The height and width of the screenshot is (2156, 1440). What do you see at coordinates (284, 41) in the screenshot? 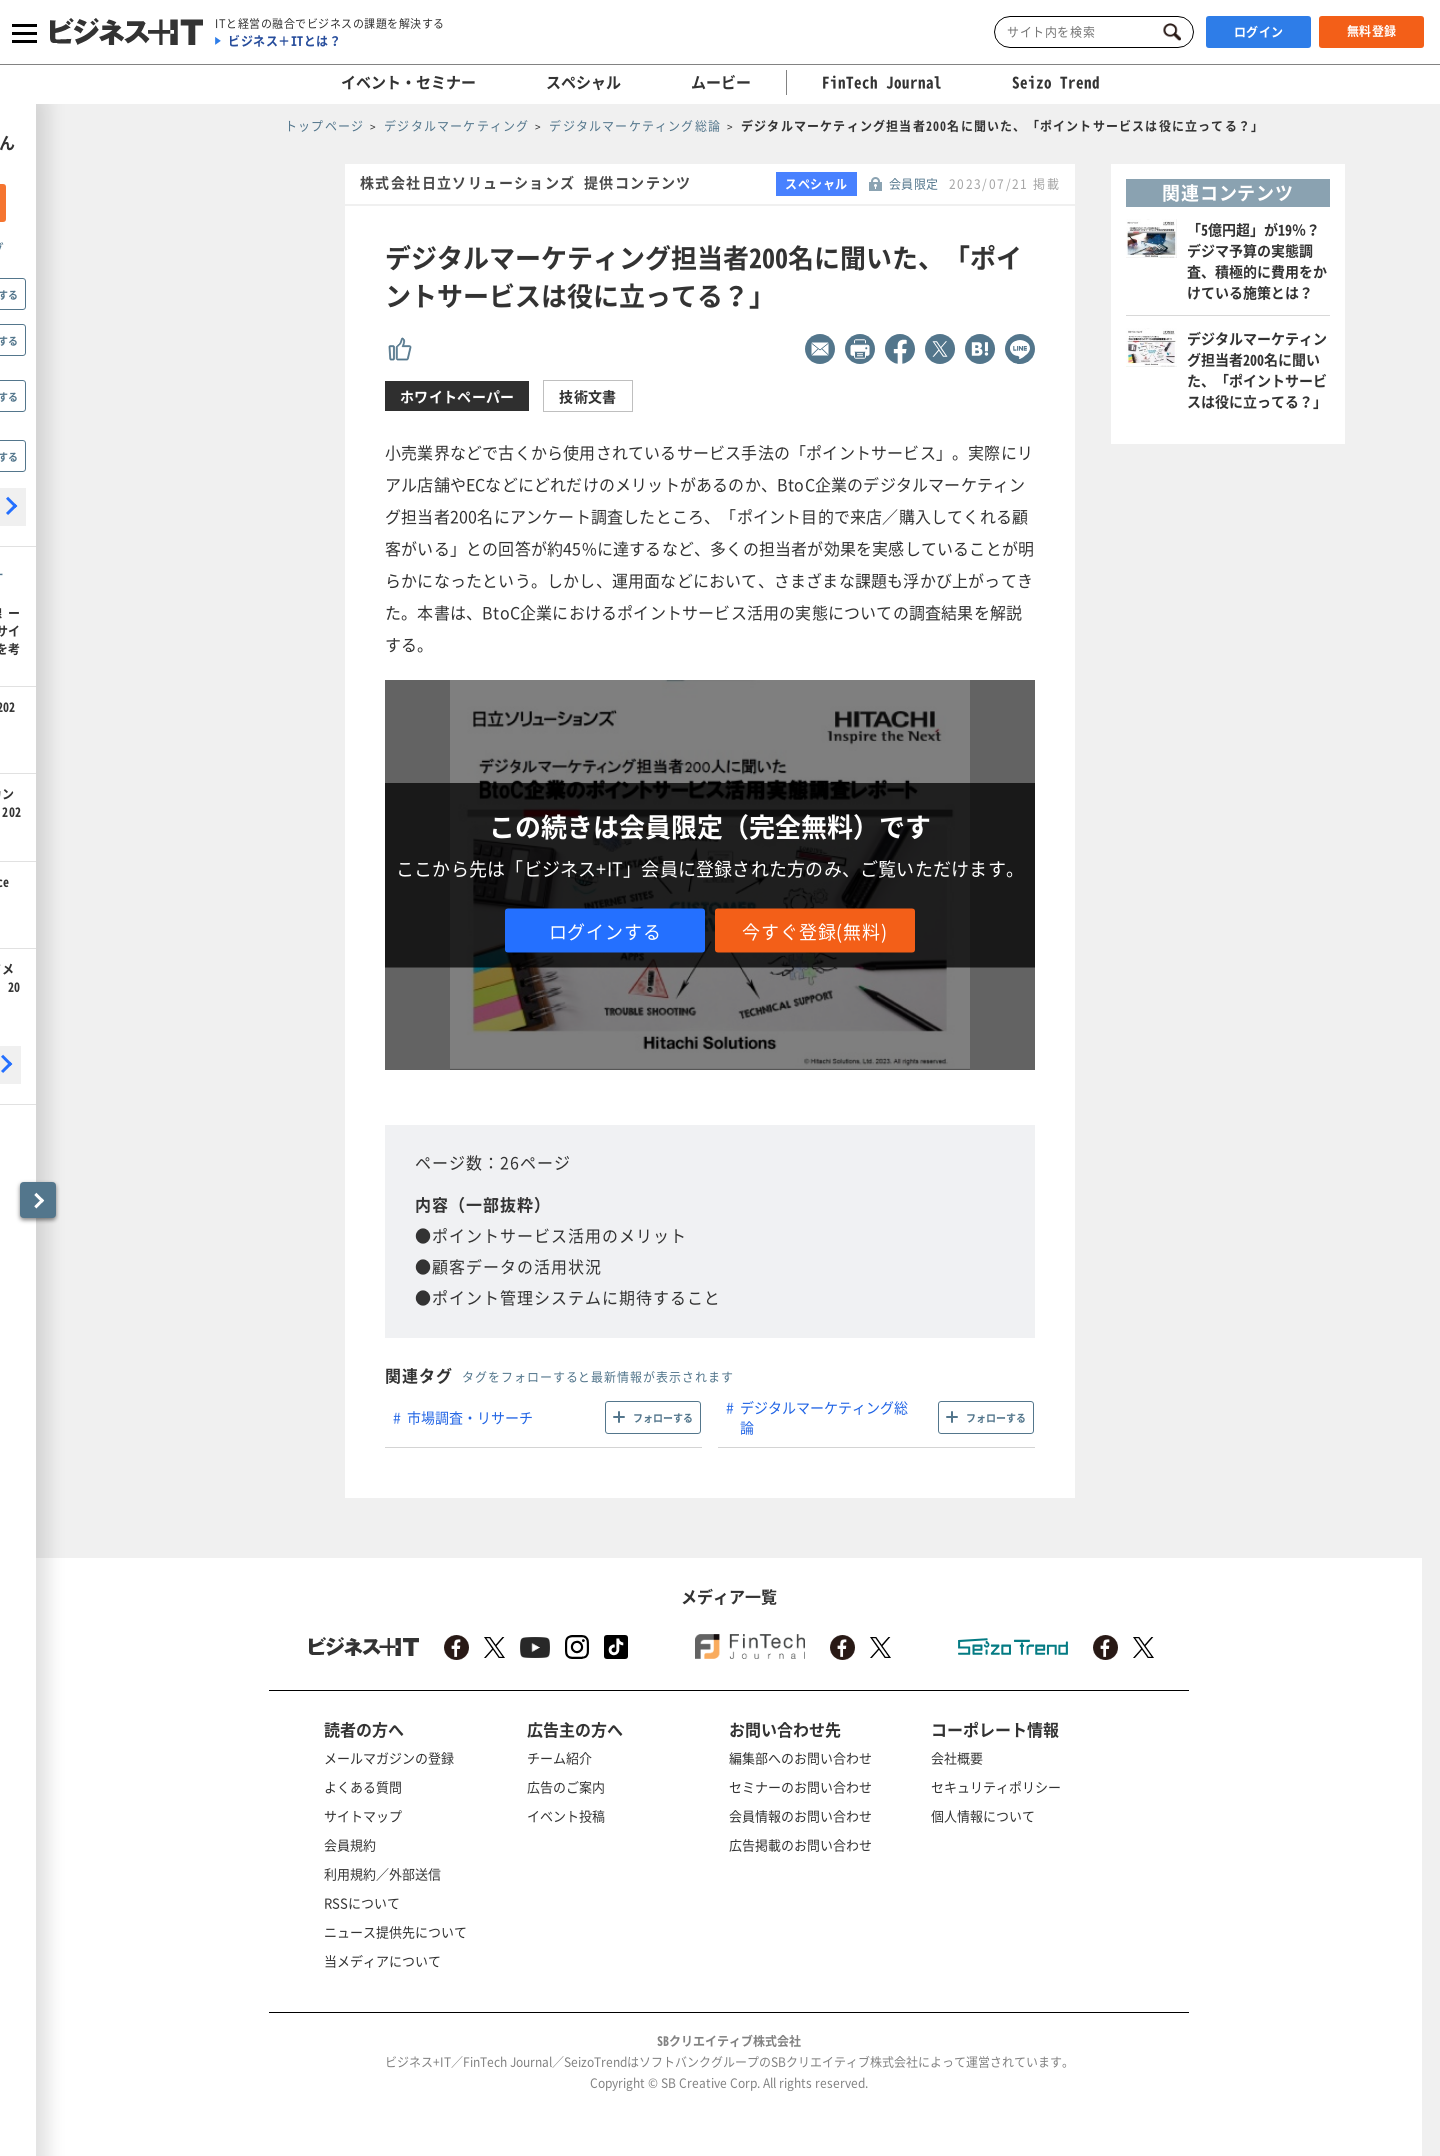
I see `ビジネス＋ITとは？` at bounding box center [284, 41].